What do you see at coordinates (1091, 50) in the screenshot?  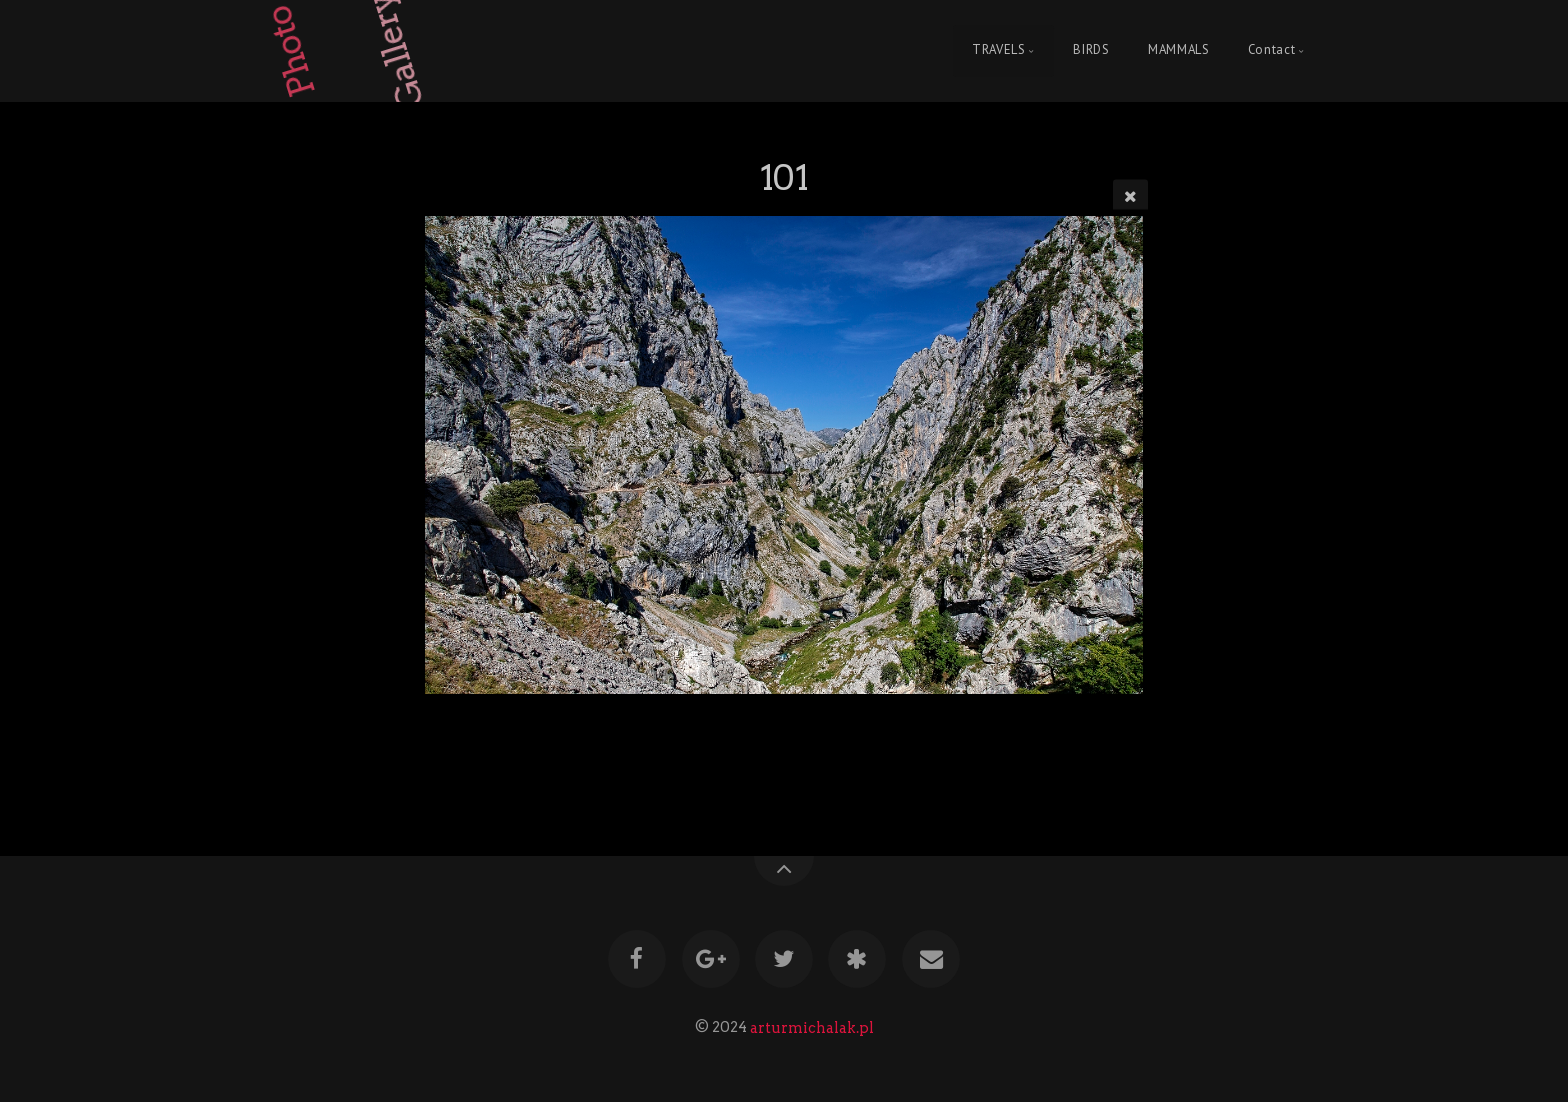 I see `BIRDS` at bounding box center [1091, 50].